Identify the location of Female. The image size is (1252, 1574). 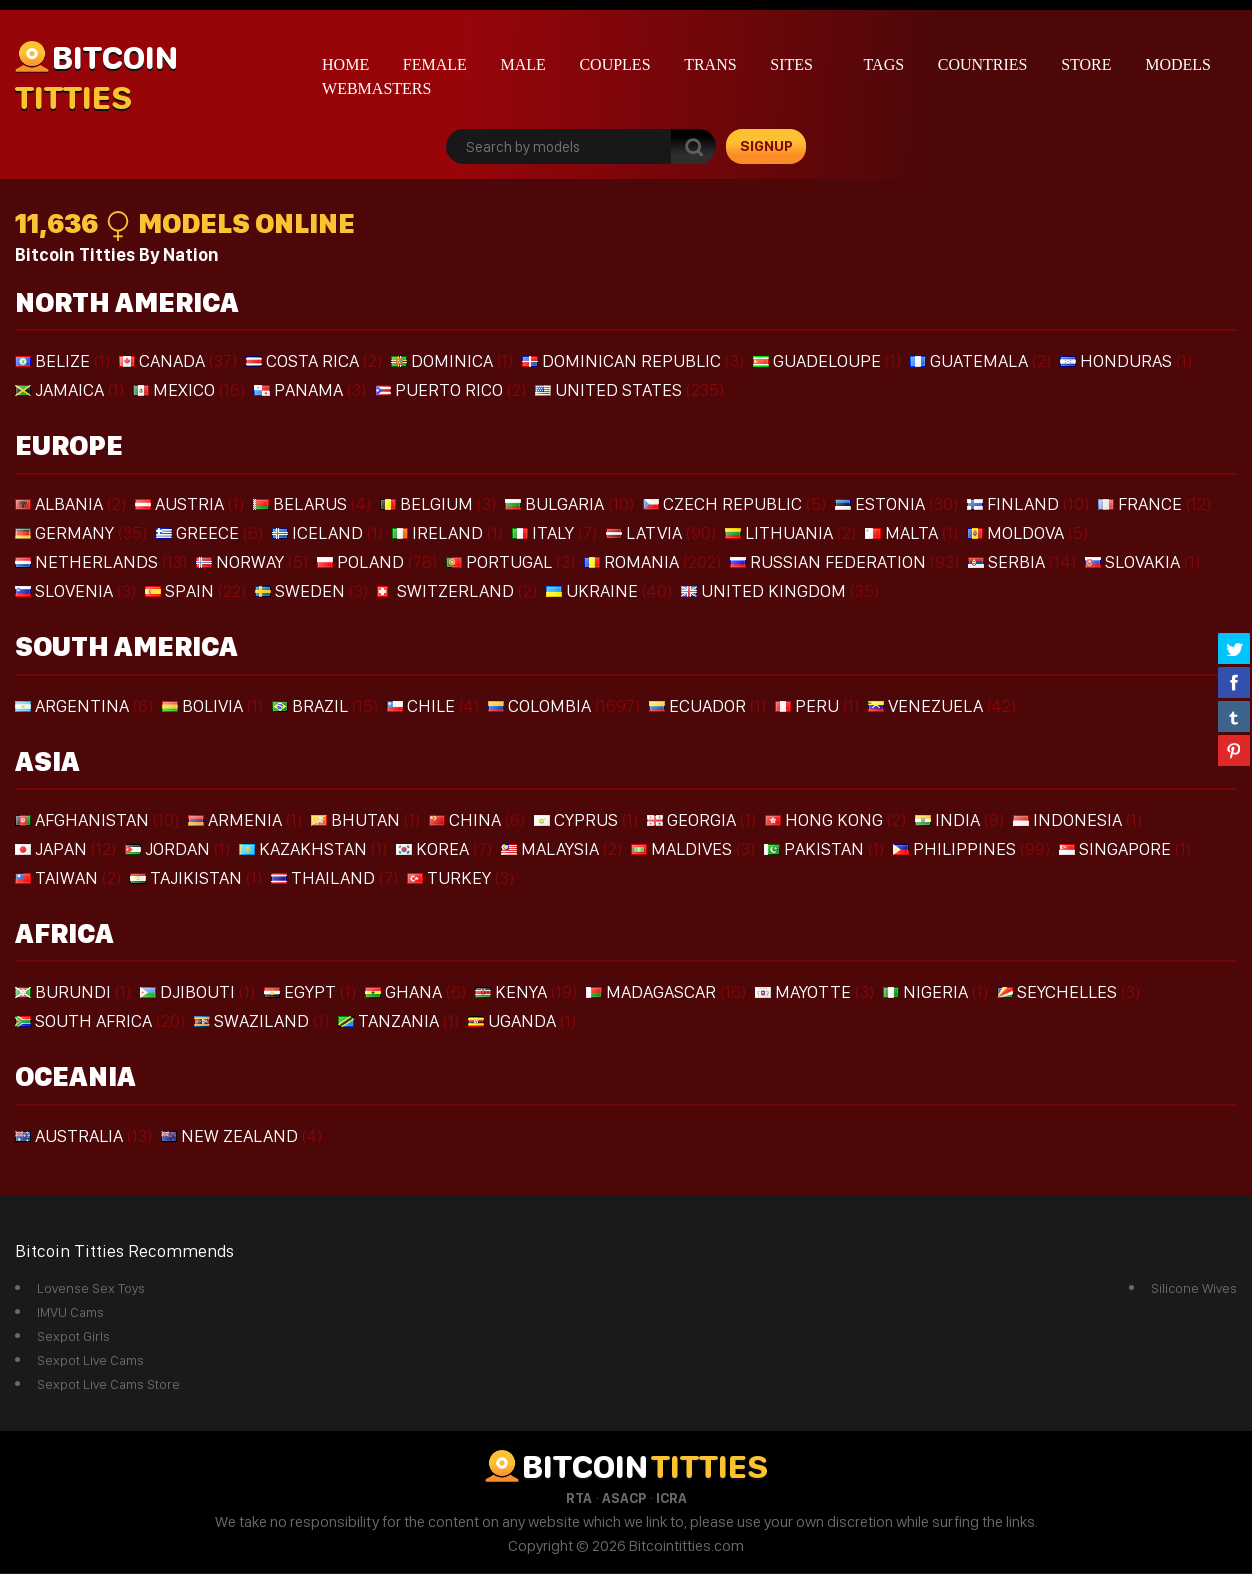
(435, 64).